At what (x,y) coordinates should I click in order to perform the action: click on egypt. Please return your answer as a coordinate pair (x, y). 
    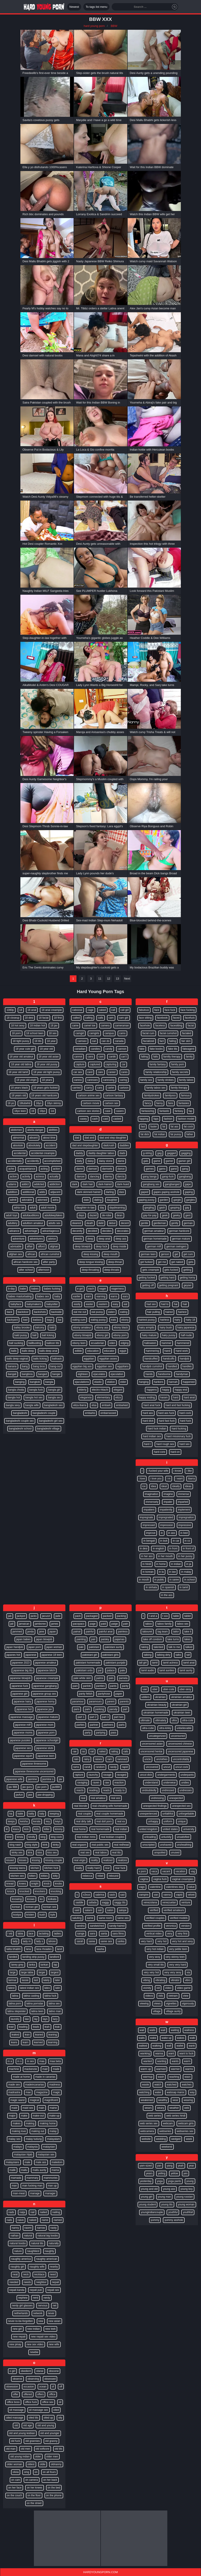
    Looking at the image, I should click on (123, 1350).